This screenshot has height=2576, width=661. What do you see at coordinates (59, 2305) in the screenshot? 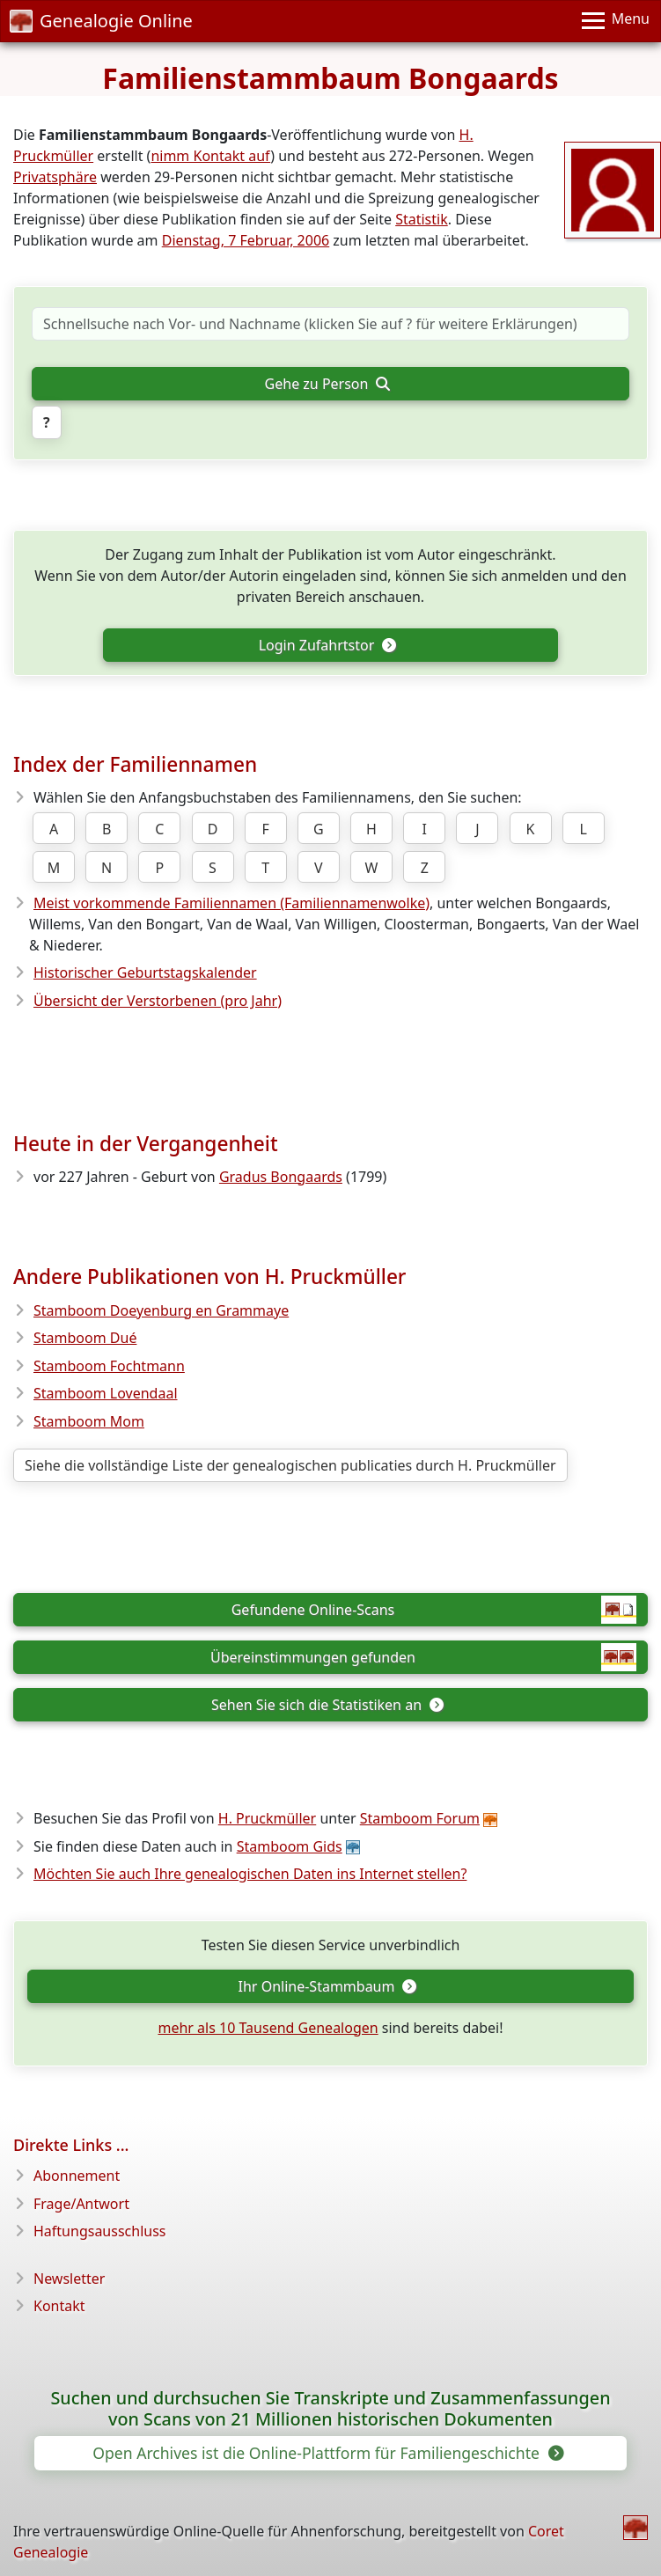
I see `Kontakt` at bounding box center [59, 2305].